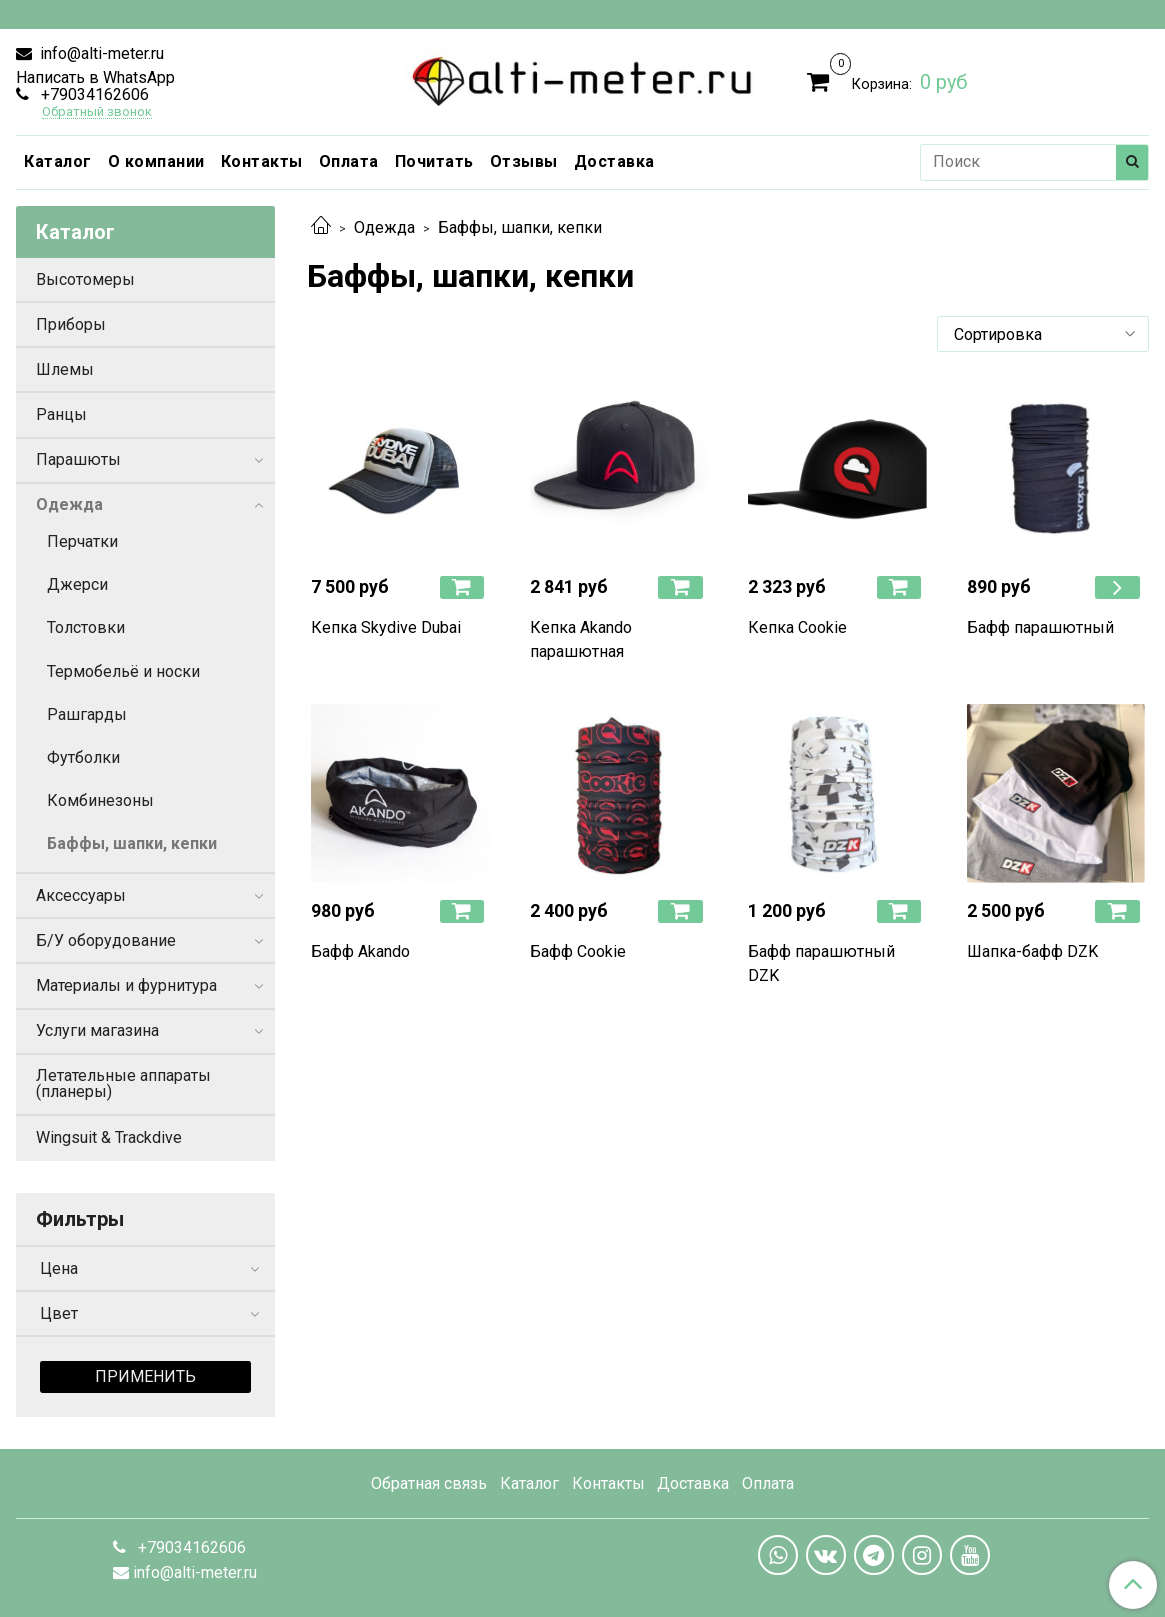  What do you see at coordinates (1040, 627) in the screenshot?
I see `Бафф парашютный` at bounding box center [1040, 627].